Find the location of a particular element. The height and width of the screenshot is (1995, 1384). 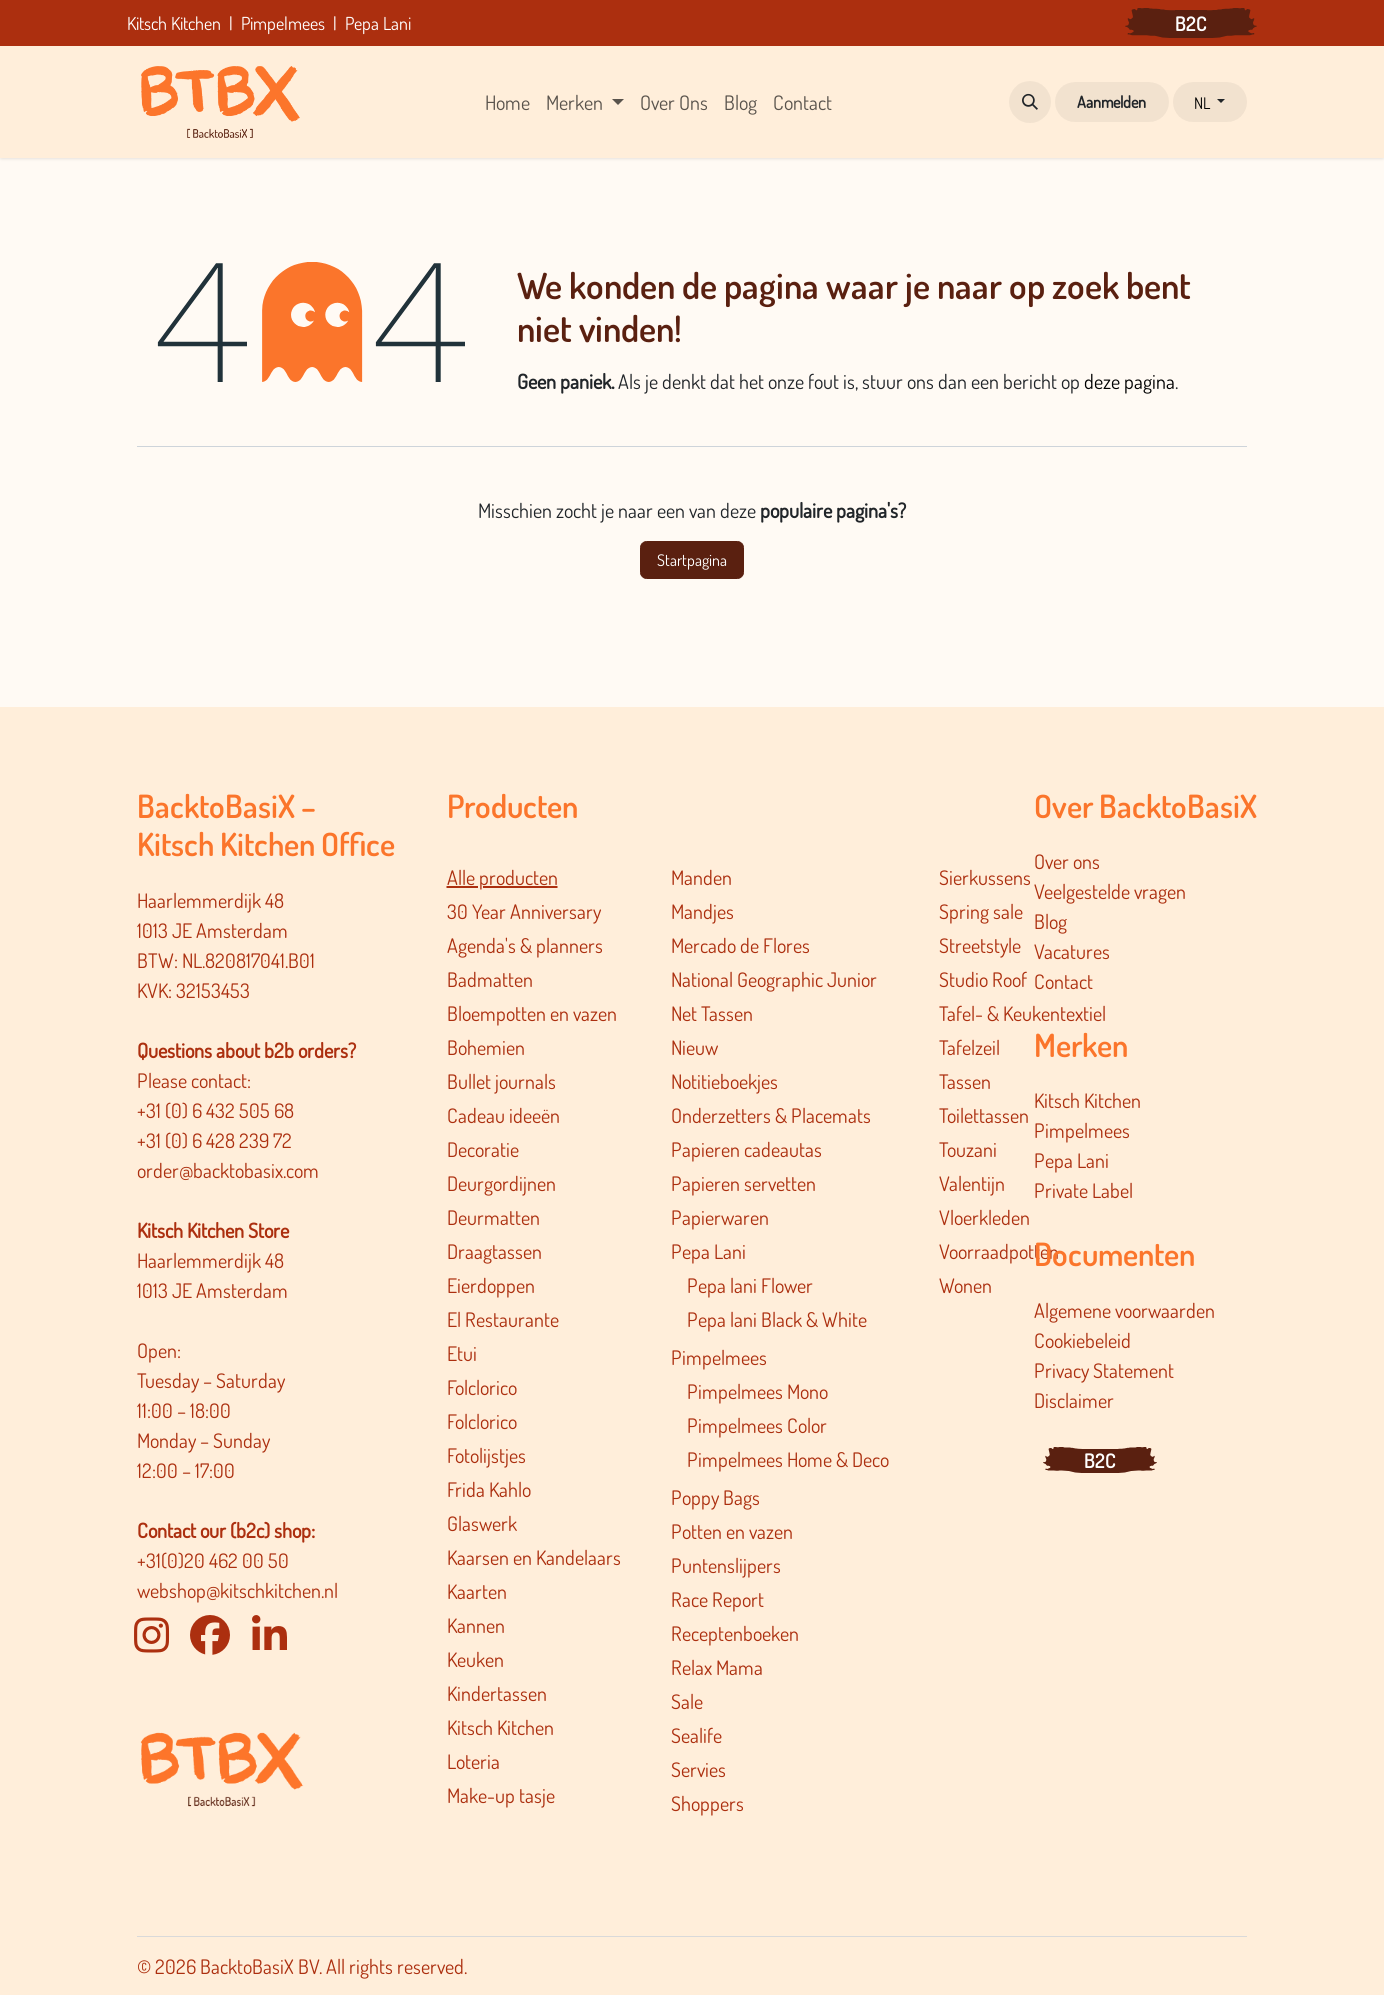

Loteria is located at coordinates (473, 1761).